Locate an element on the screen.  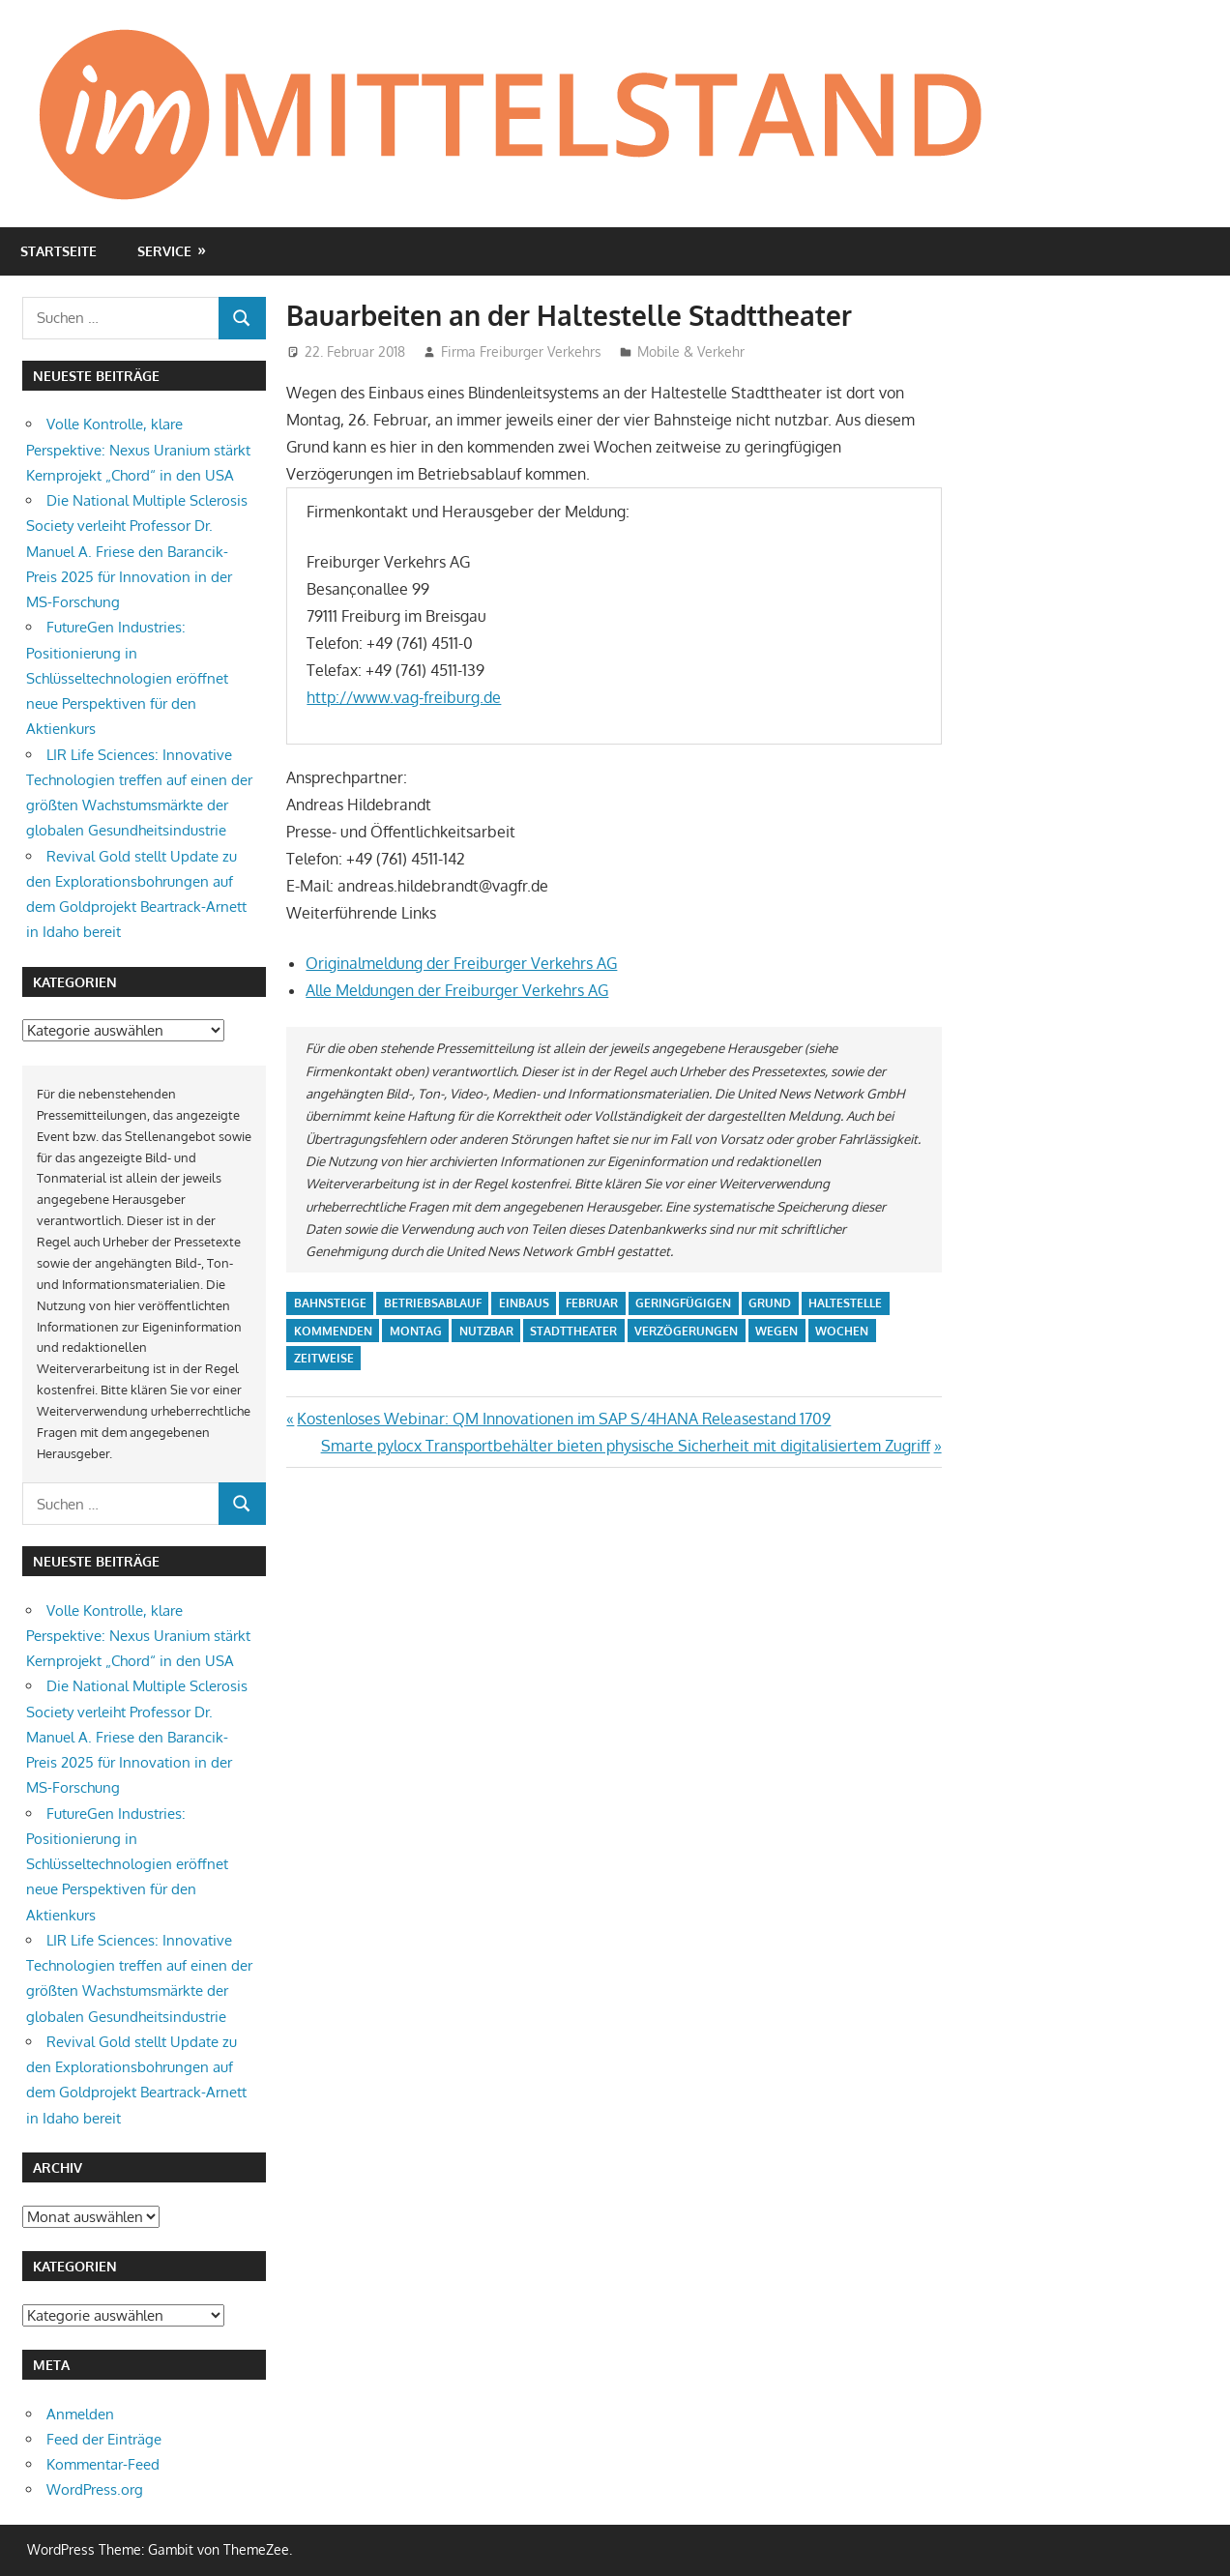
Originalmeldung der Freiburger Verkehrs AG is located at coordinates (461, 963).